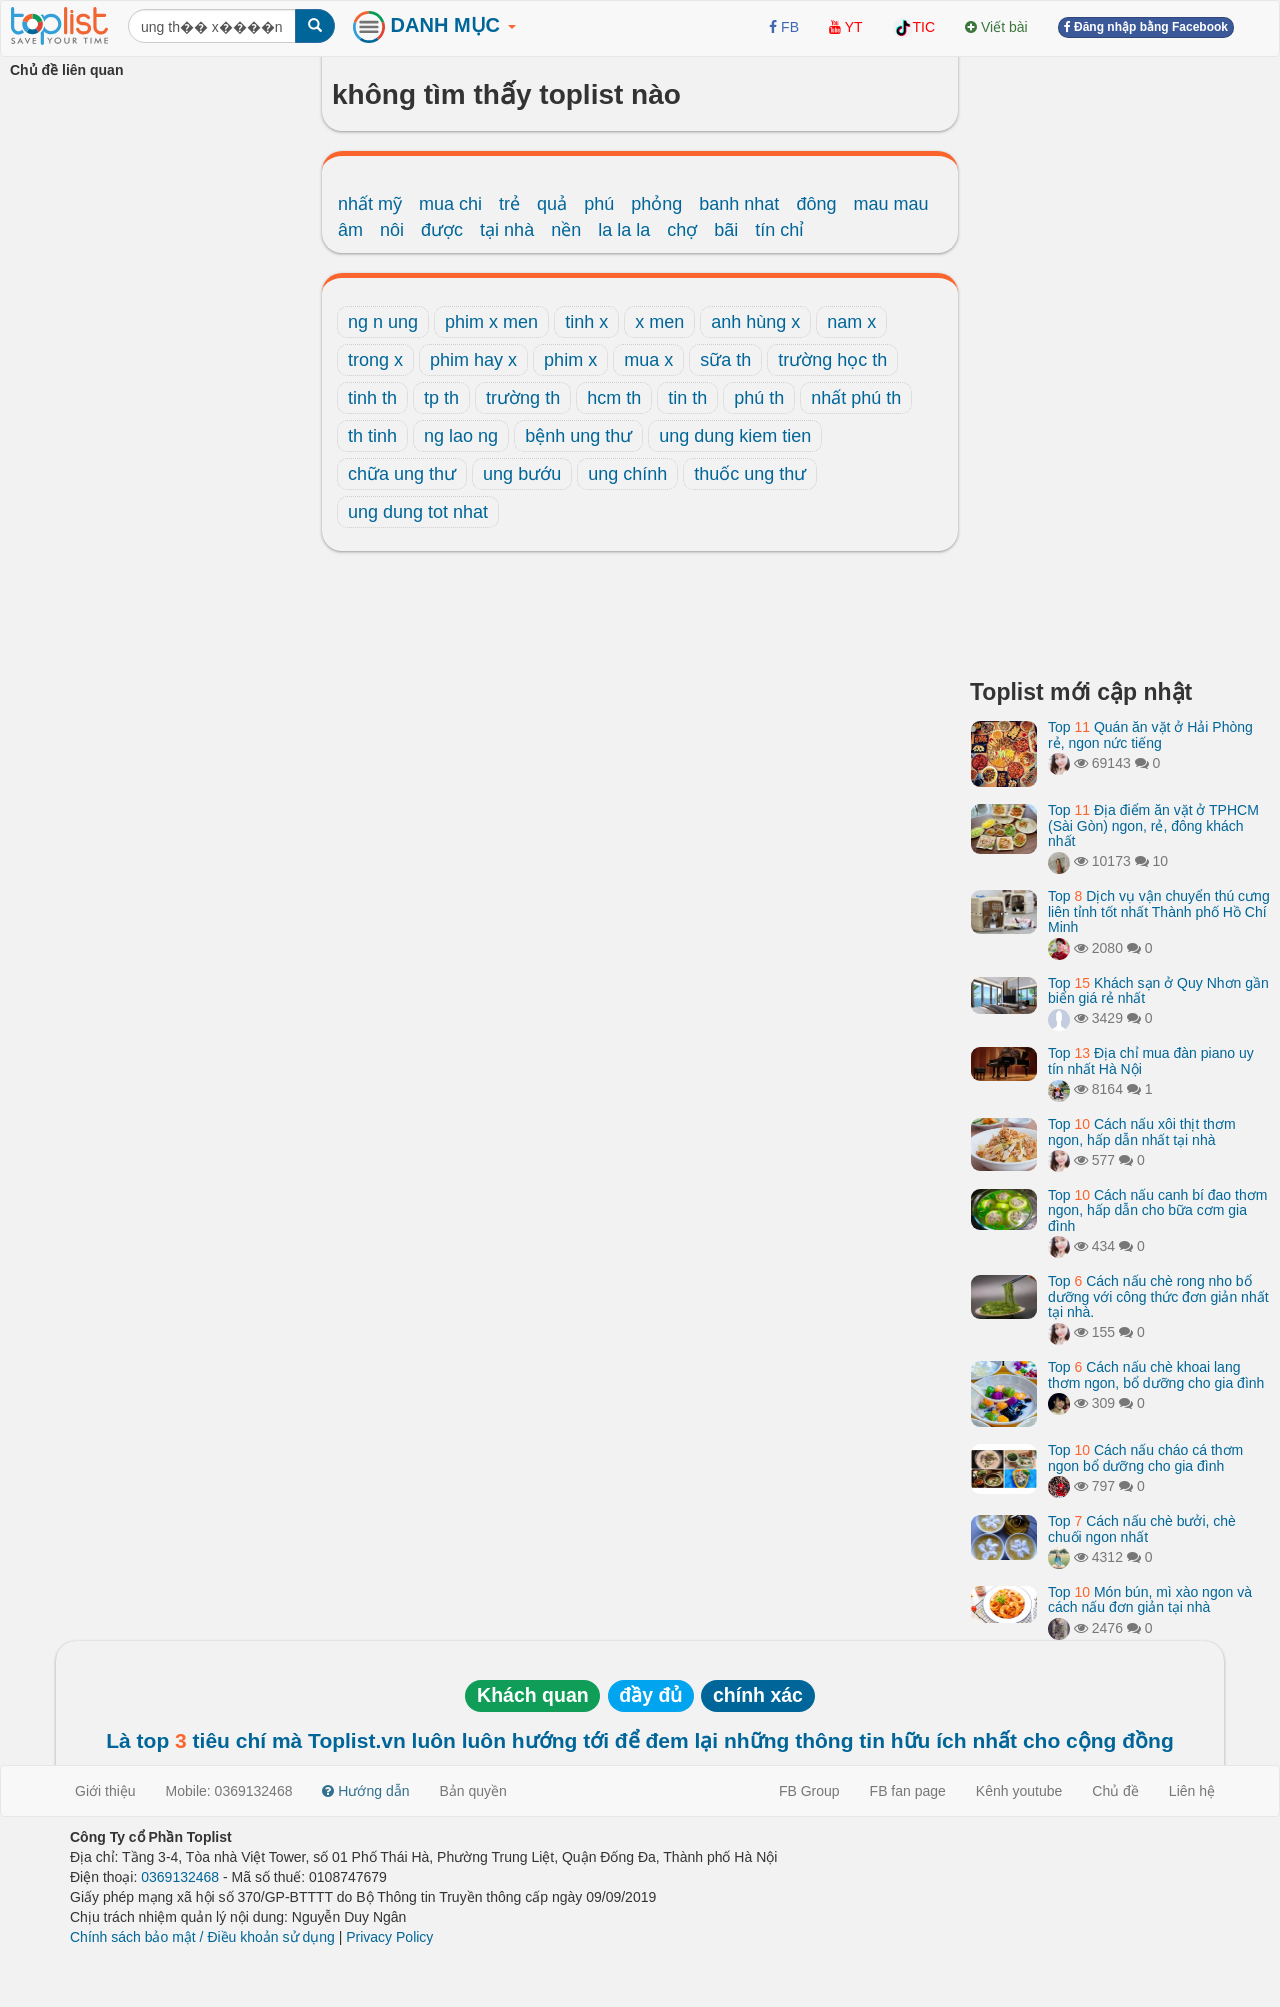  Describe the element at coordinates (461, 436) in the screenshot. I see `ng lao ng` at that location.